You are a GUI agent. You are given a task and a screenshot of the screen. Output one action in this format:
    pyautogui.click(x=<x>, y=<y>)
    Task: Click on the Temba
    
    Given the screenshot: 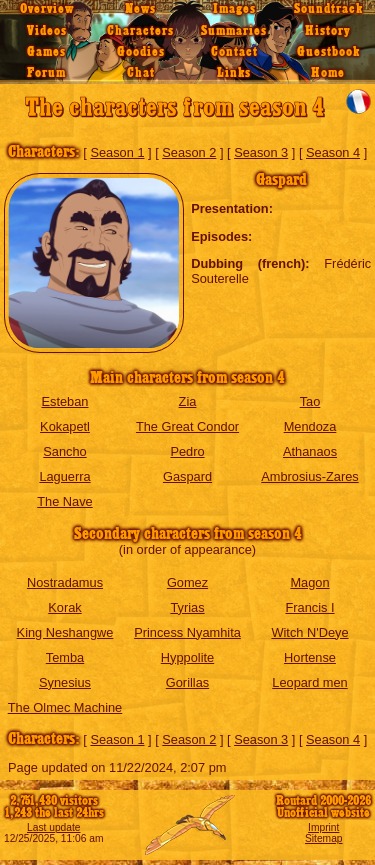 What is the action you would take?
    pyautogui.click(x=65, y=657)
    